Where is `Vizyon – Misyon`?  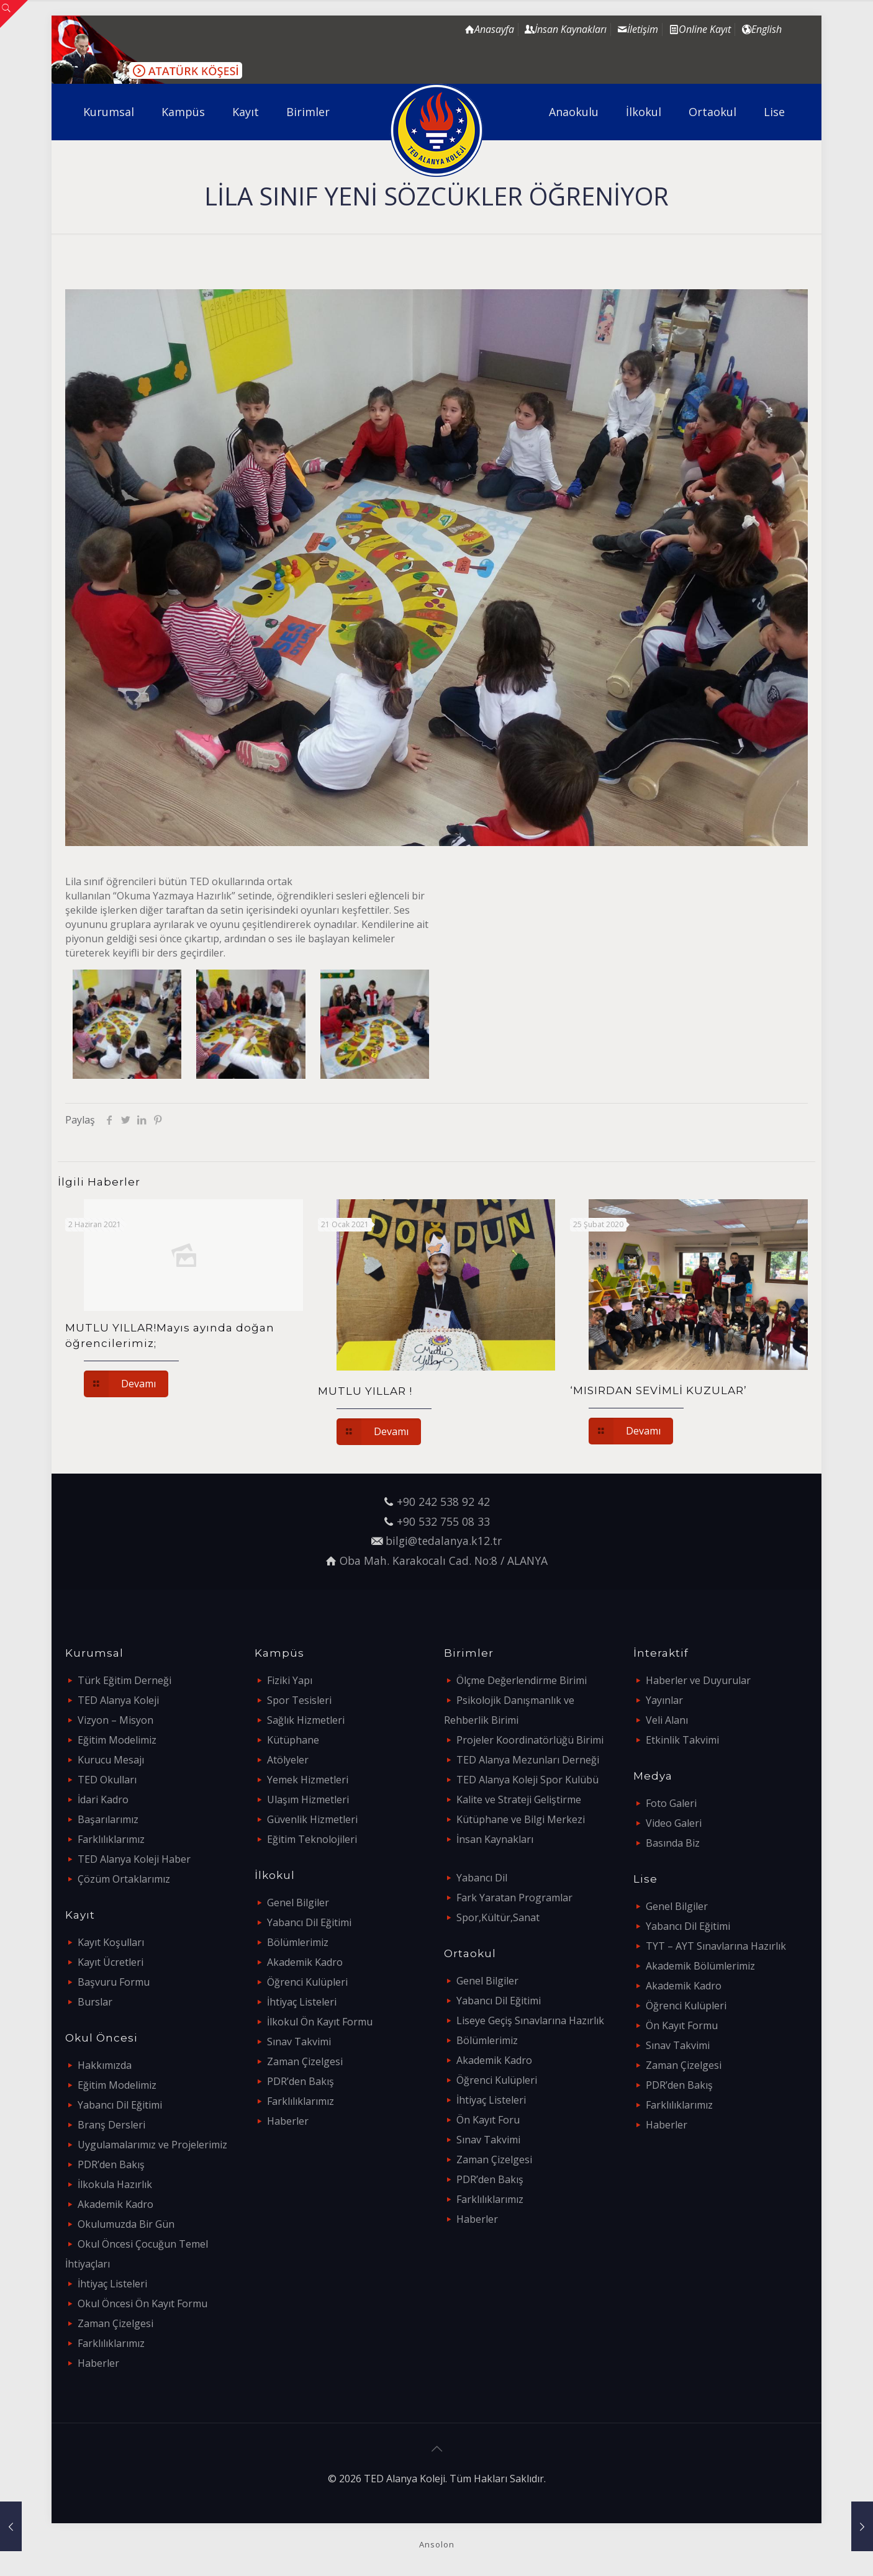 Vizyon – Misyon is located at coordinates (115, 1720).